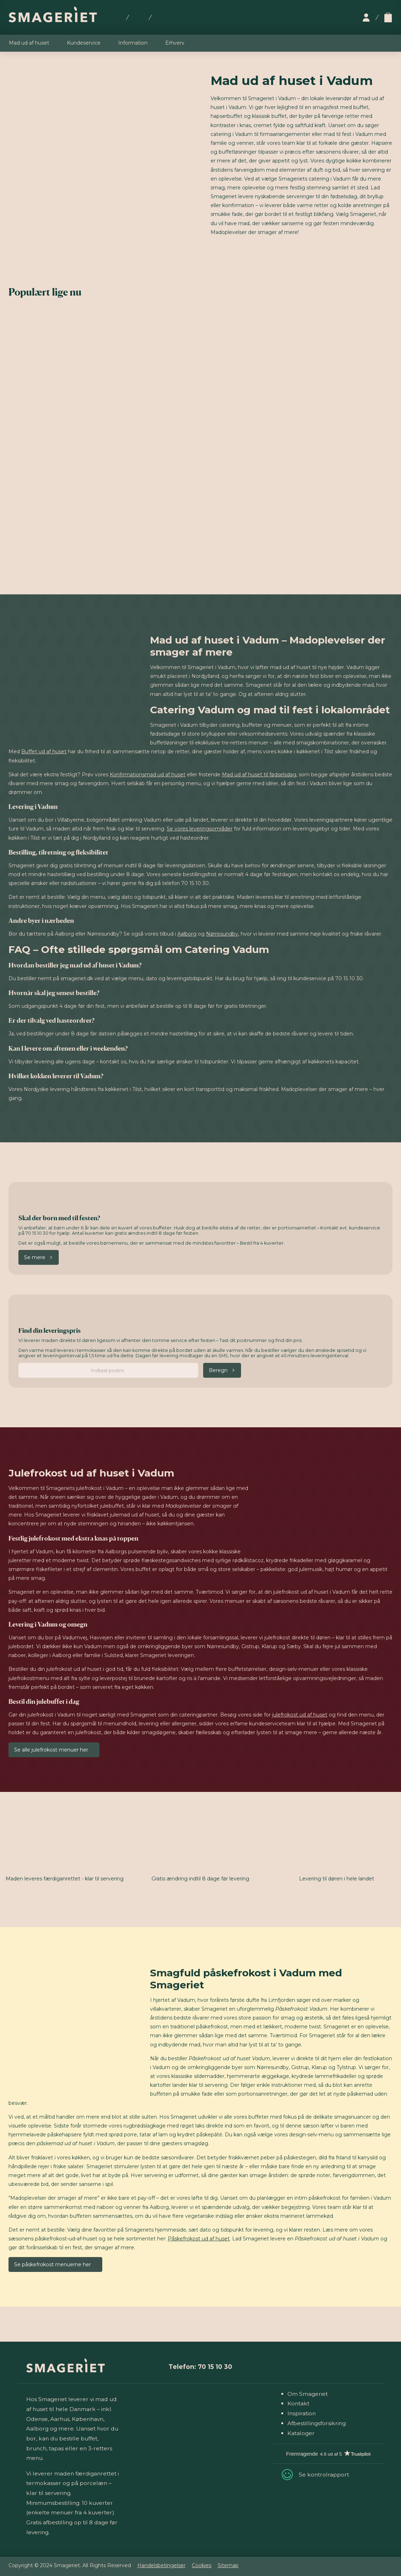  What do you see at coordinates (301, 2413) in the screenshot?
I see `Inspiration` at bounding box center [301, 2413].